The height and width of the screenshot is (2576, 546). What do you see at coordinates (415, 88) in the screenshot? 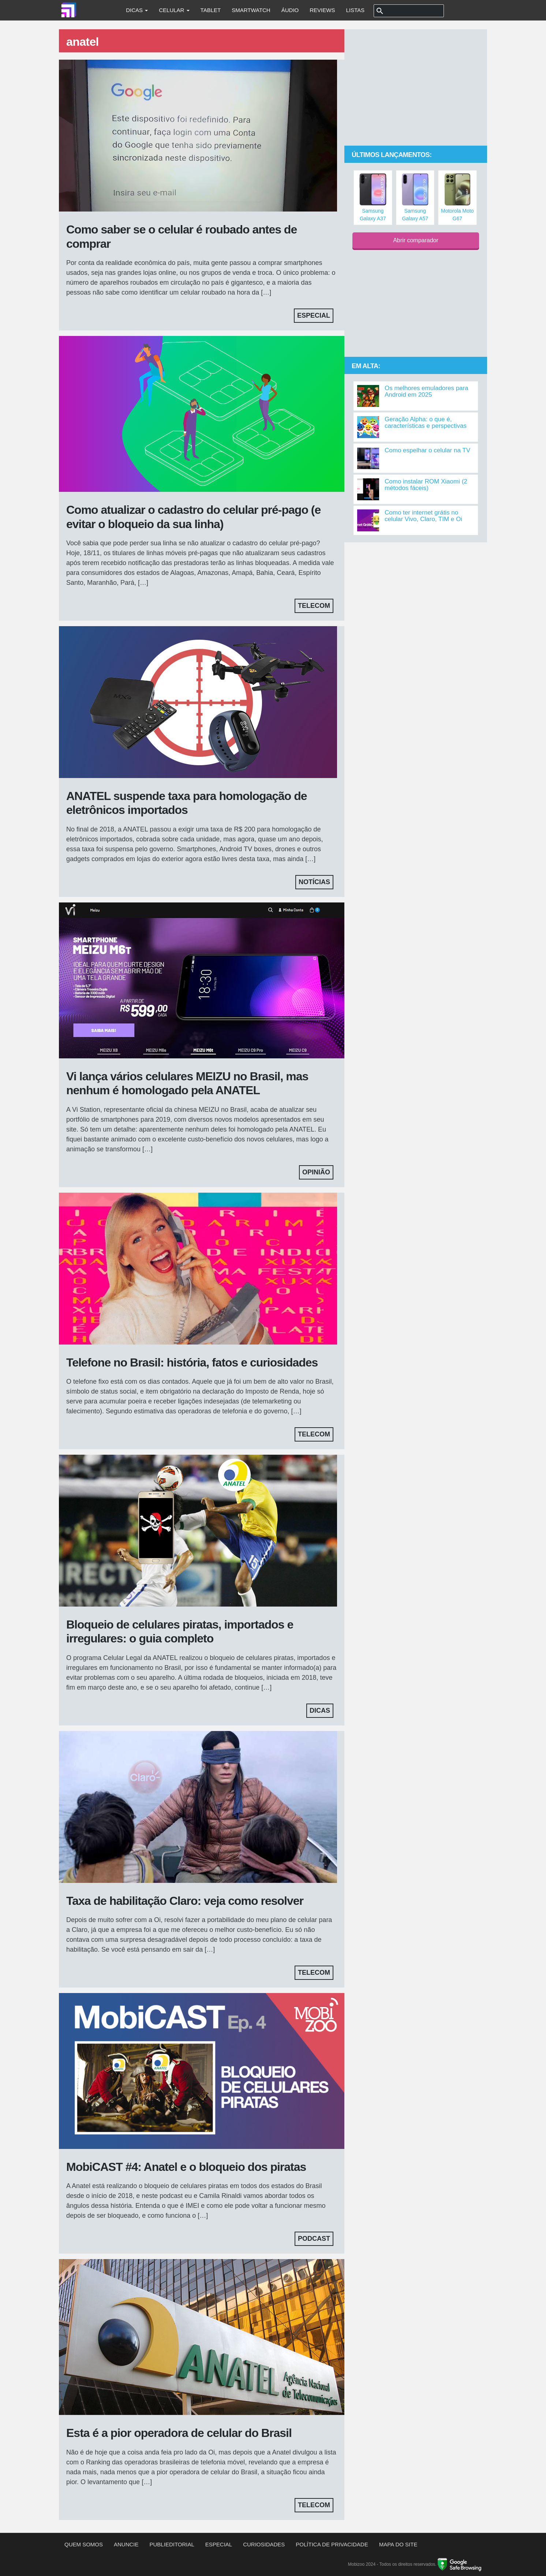
I see `[Advertisement]` at bounding box center [415, 88].